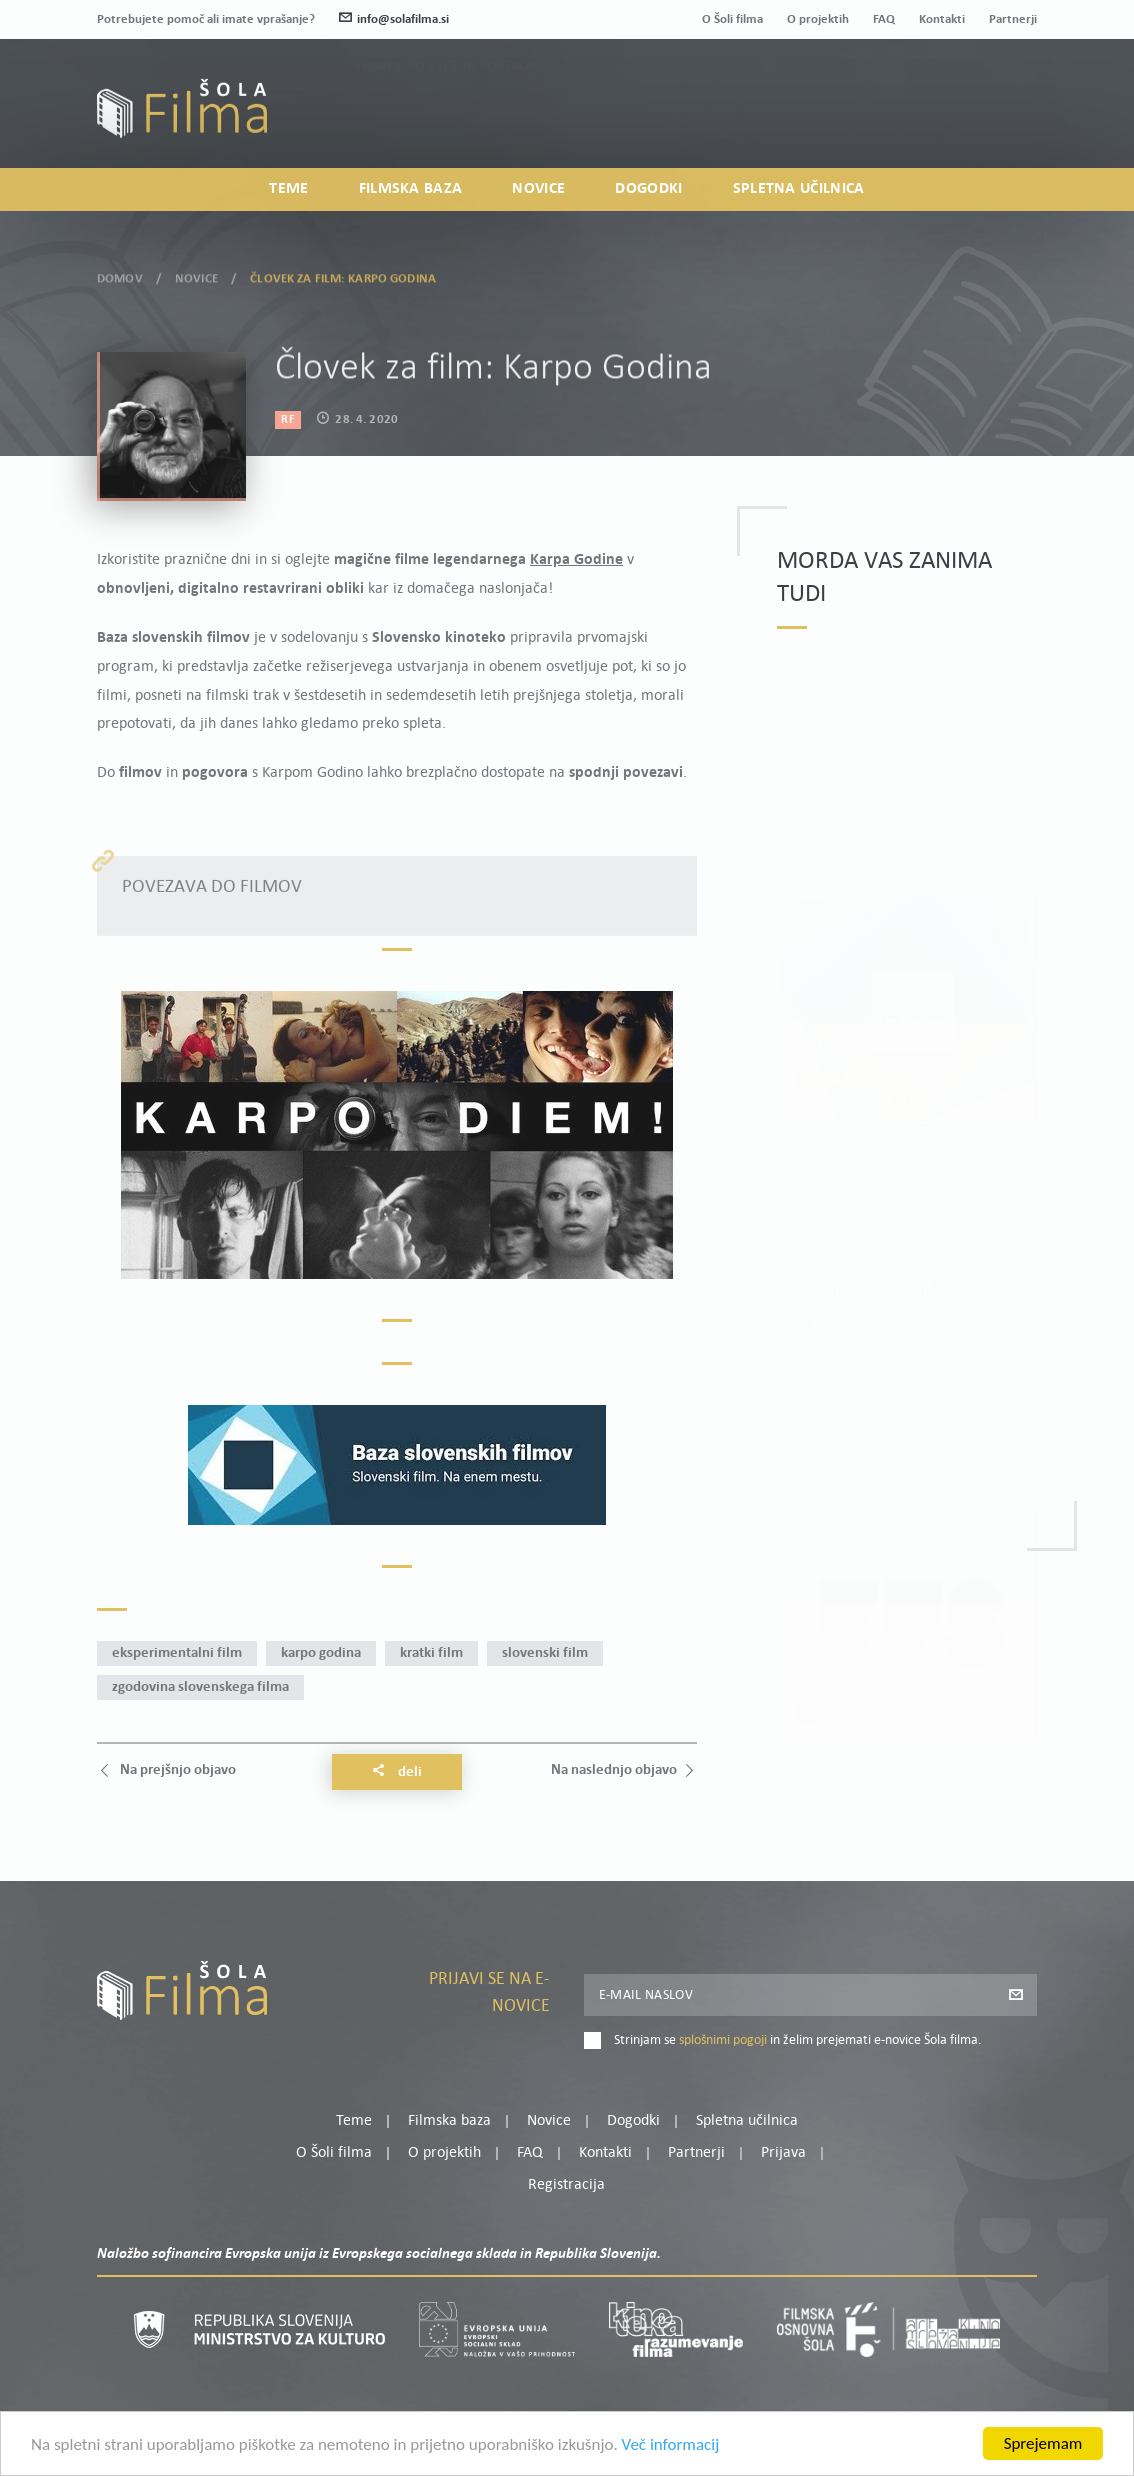  I want to click on Filmska baza, so click(411, 189).